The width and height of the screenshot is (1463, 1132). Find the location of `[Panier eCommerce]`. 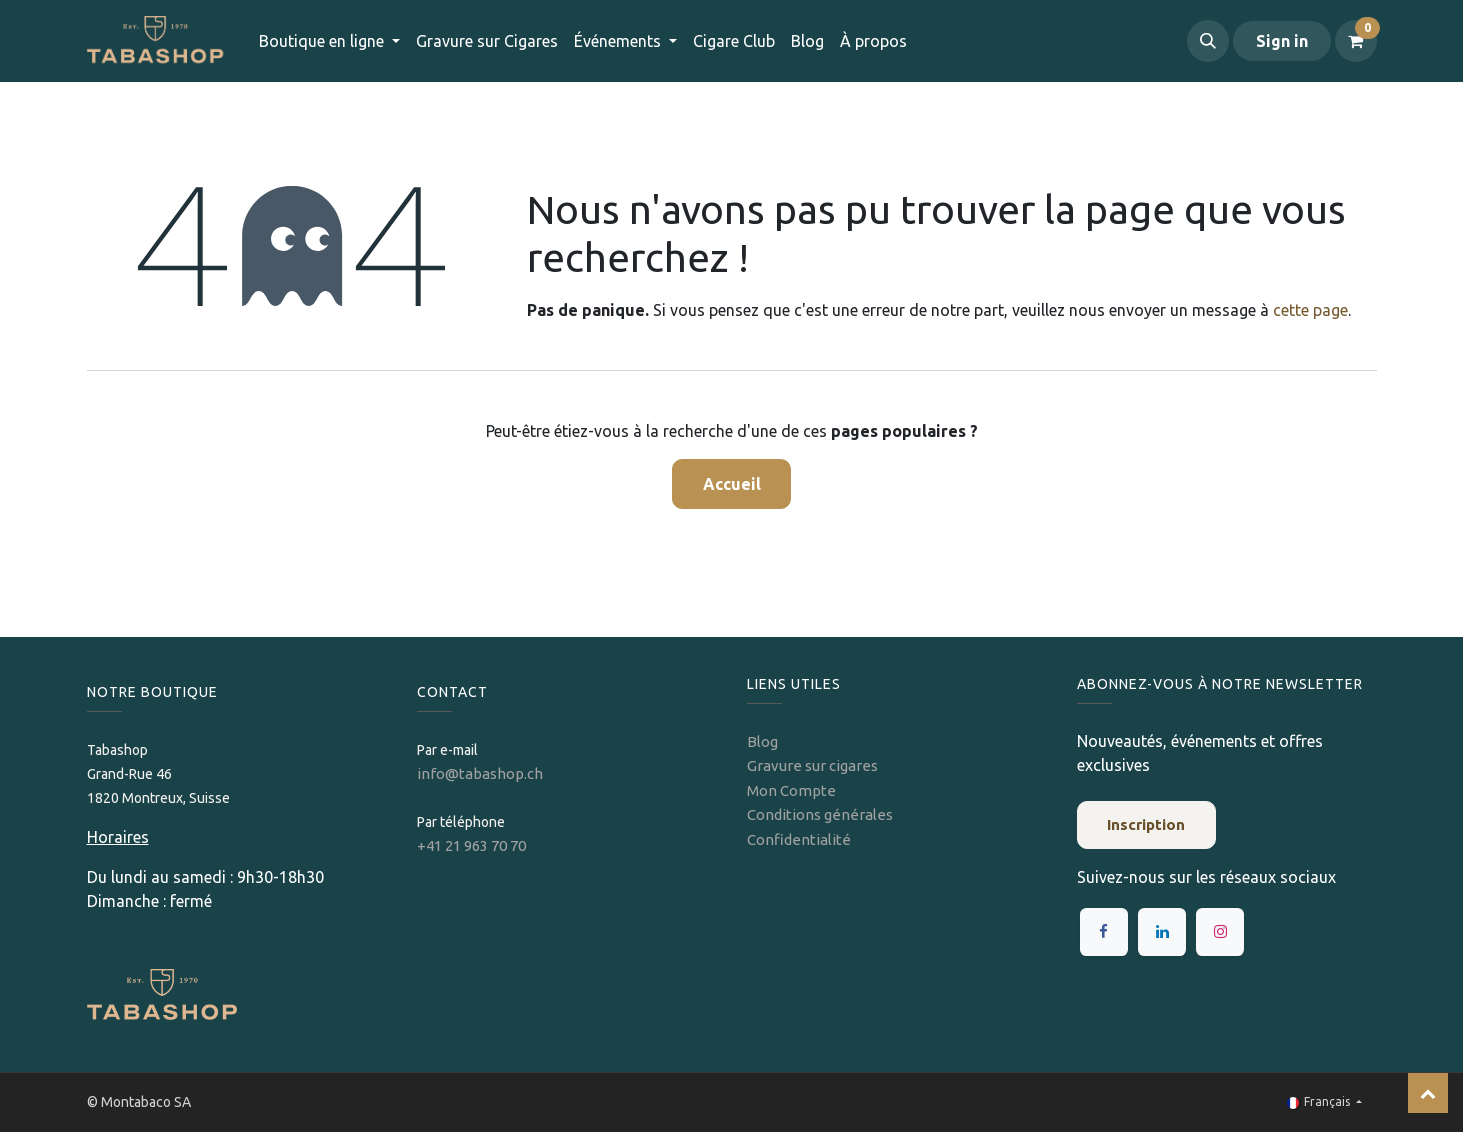

[Panier eCommerce] is located at coordinates (1356, 41).